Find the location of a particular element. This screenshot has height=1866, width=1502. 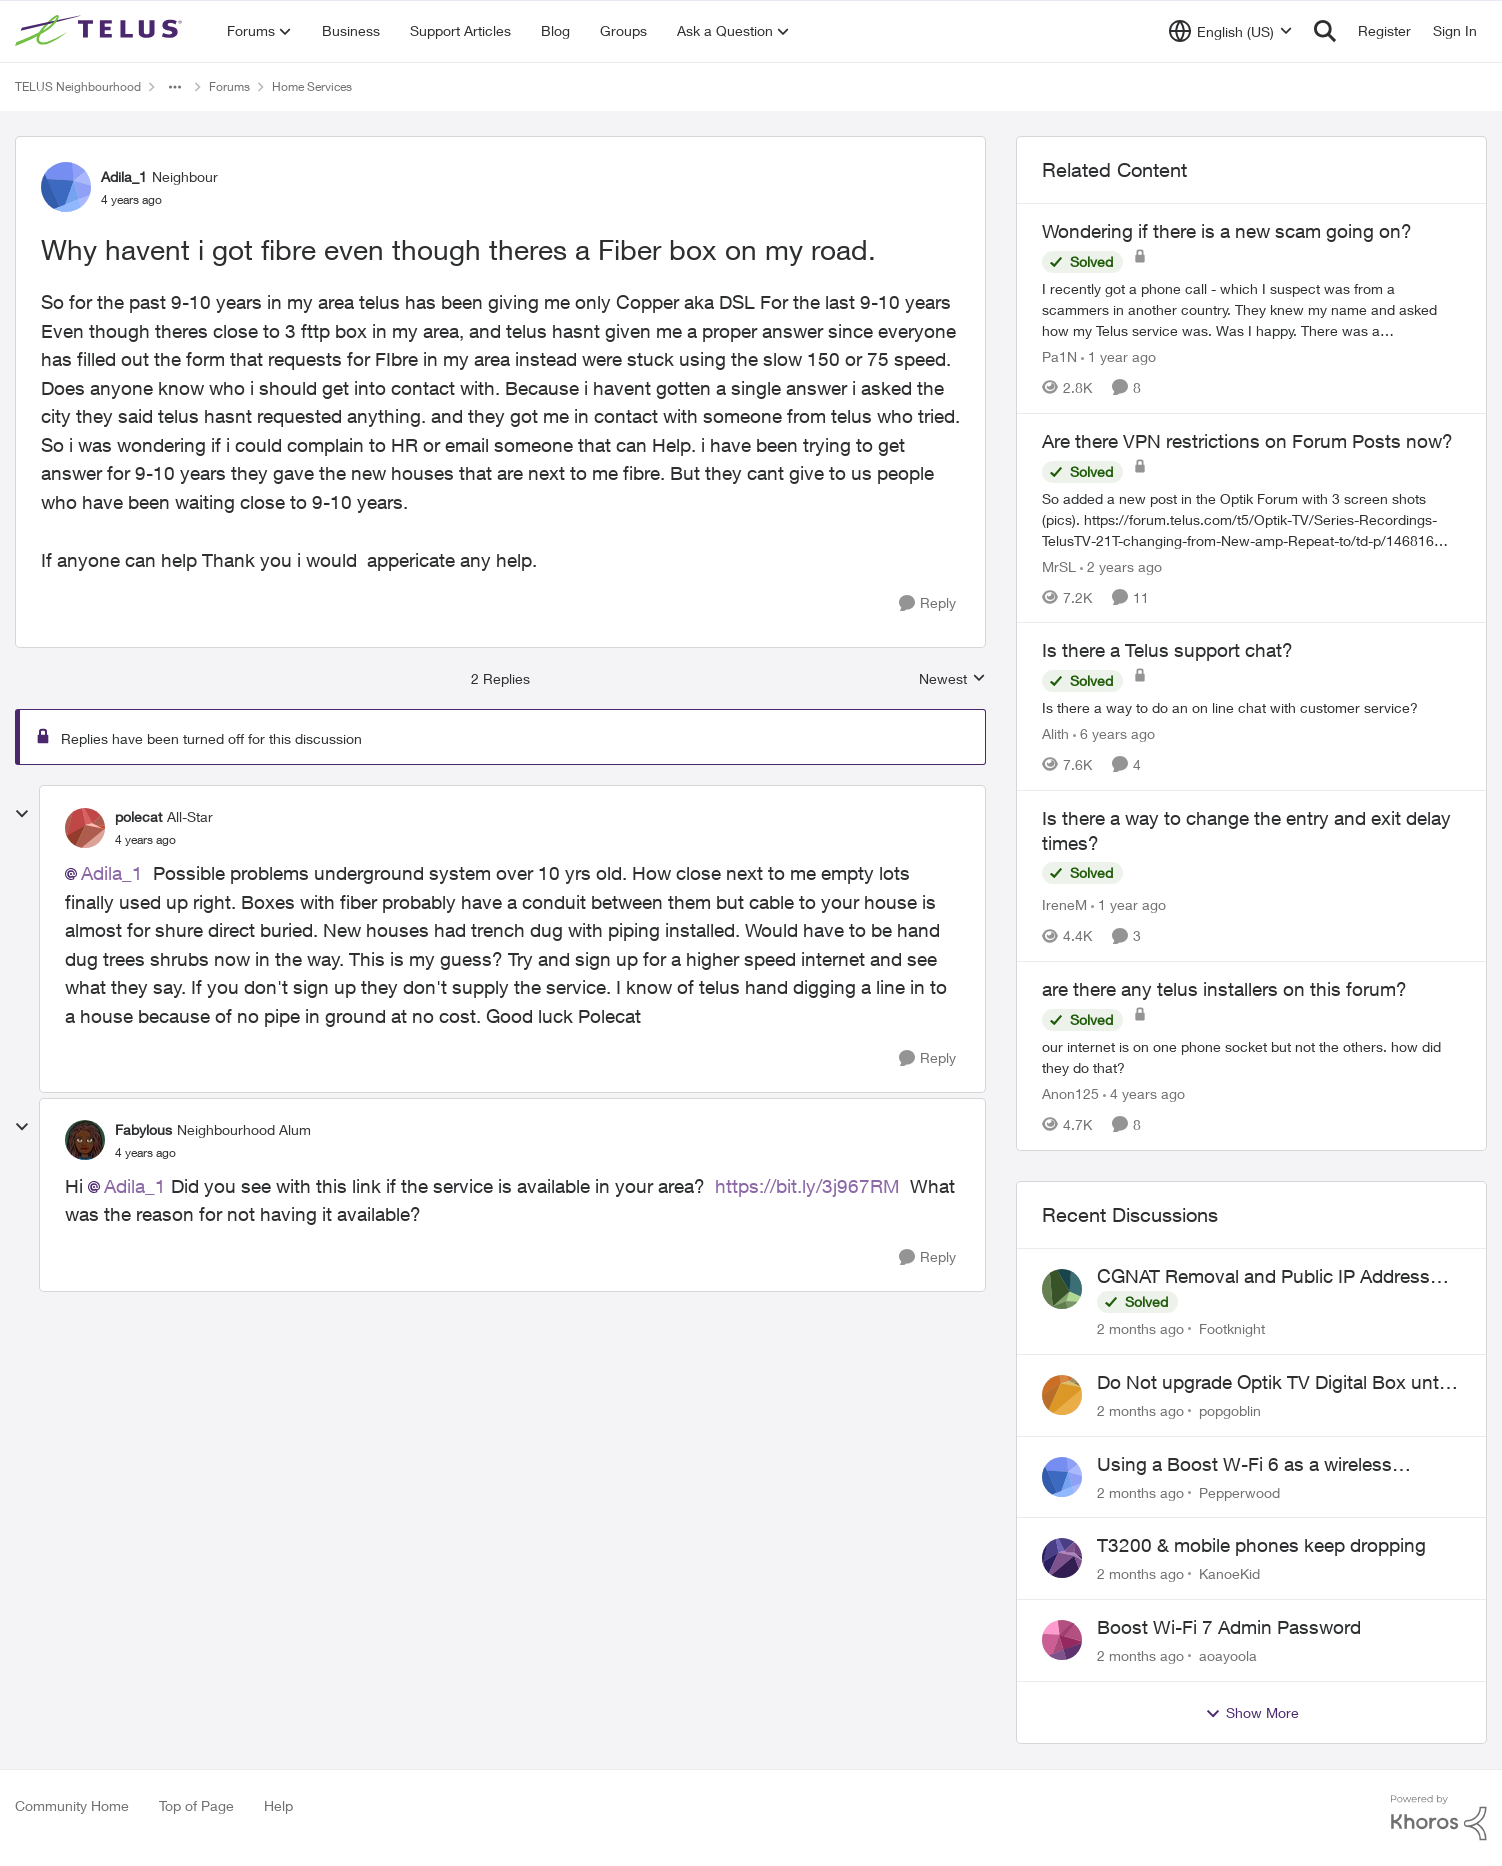

Adila_1 [View Profile: Adila_1, Rank: Neighbour] is located at coordinates (124, 176).